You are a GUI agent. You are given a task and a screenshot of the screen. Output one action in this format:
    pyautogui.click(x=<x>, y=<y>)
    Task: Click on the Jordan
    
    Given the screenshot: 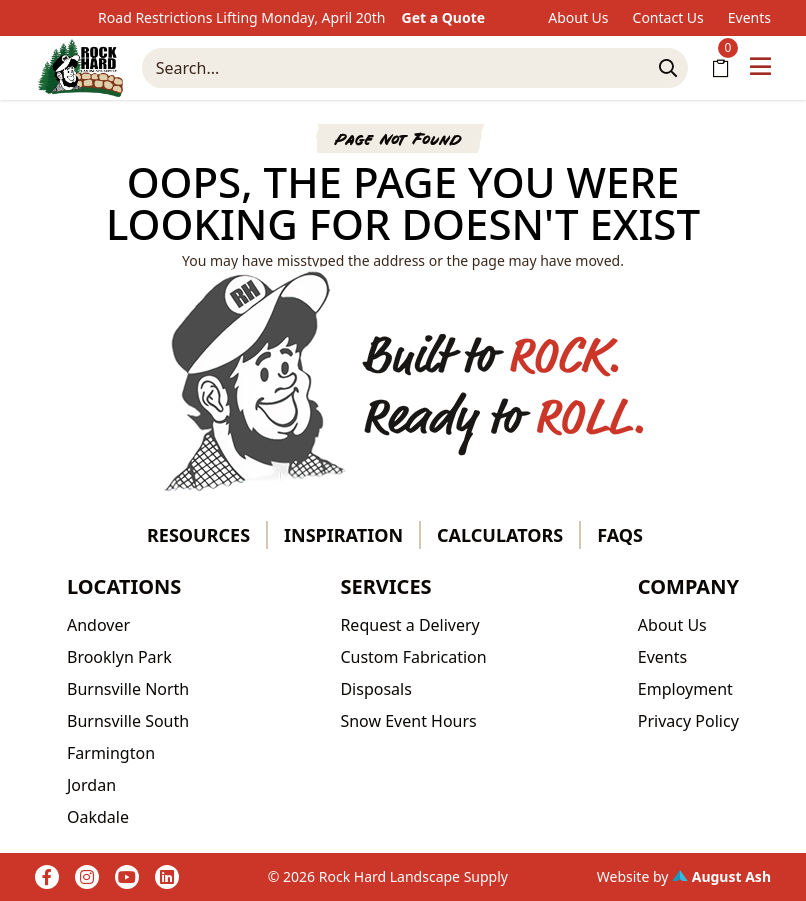 What is the action you would take?
    pyautogui.click(x=91, y=785)
    